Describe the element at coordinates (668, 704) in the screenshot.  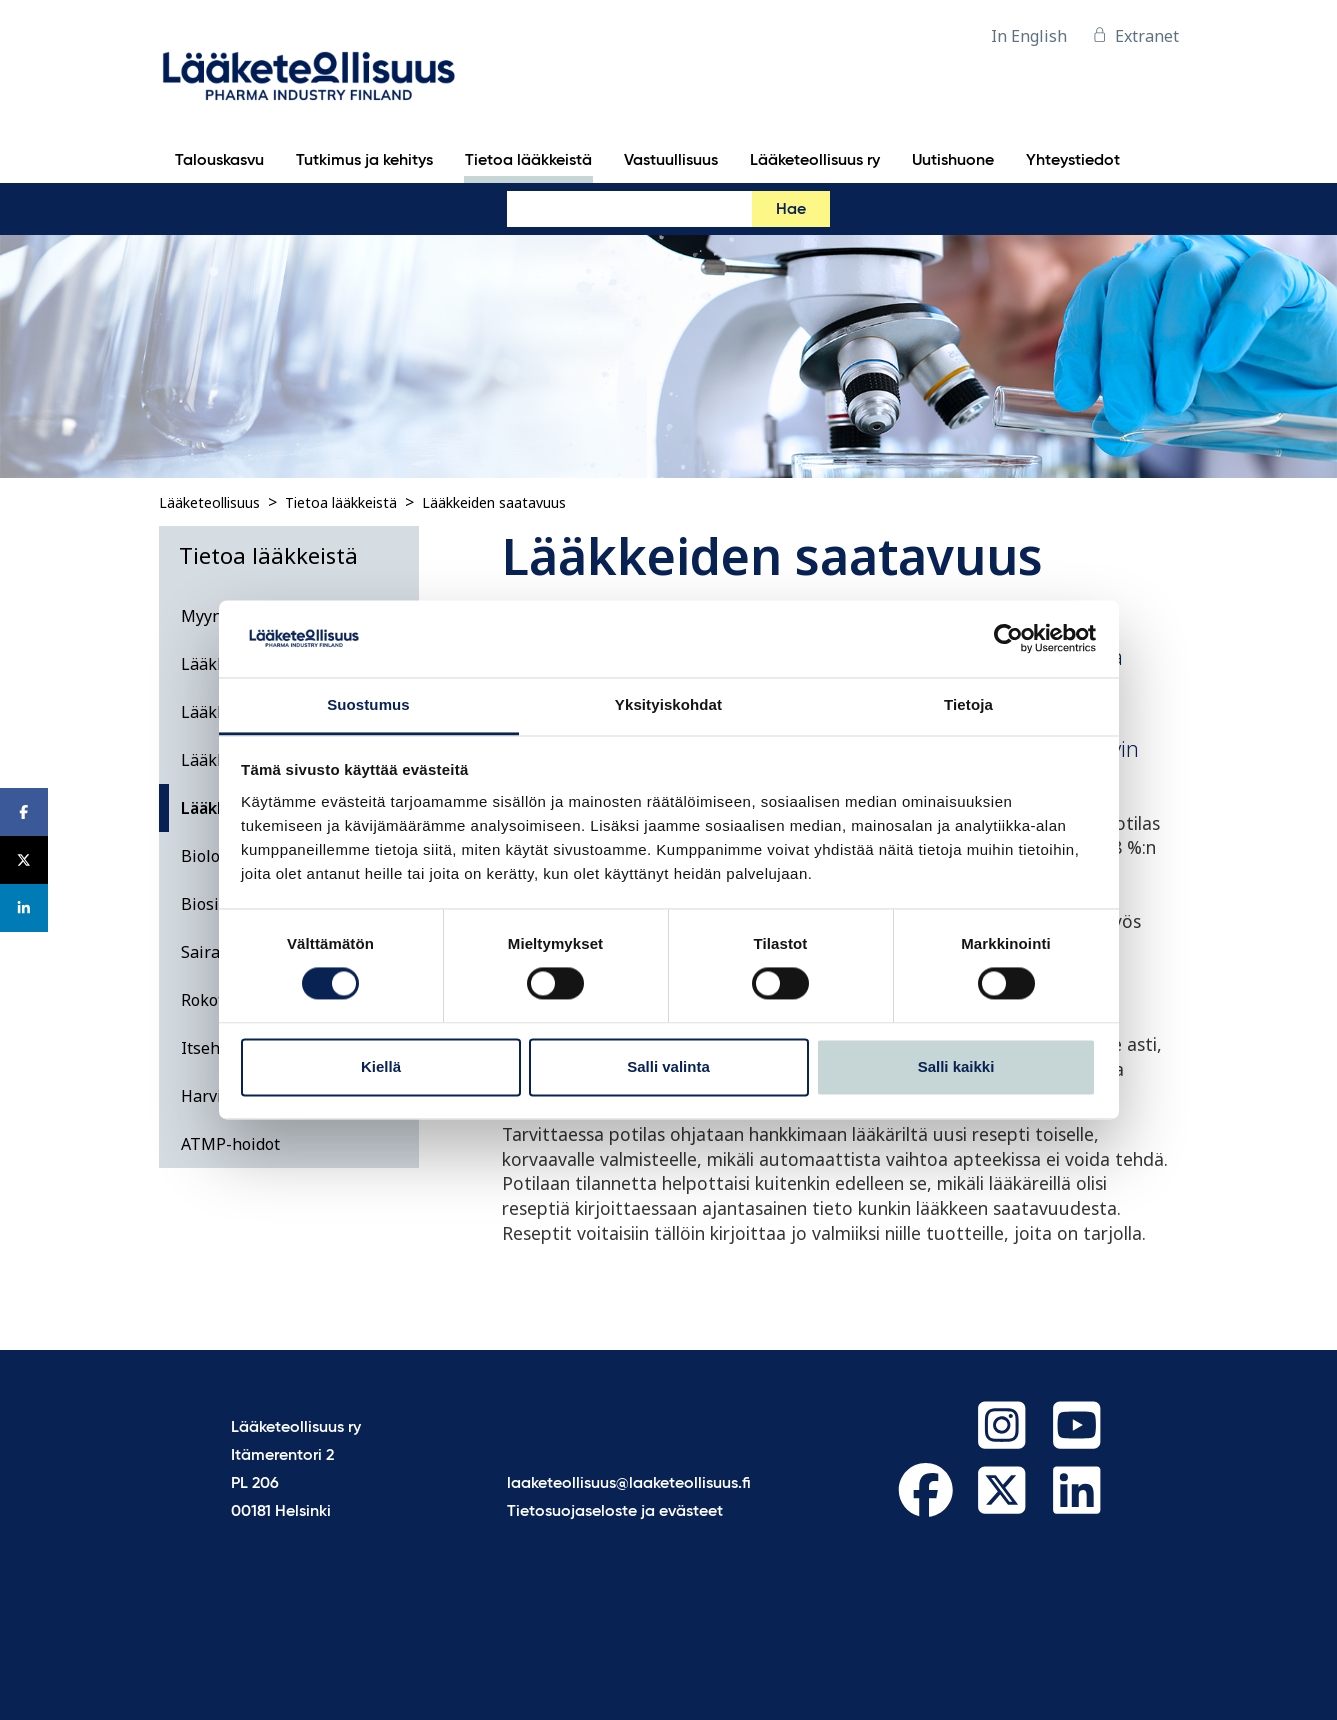
I see `Yksityiskohdat [tab]` at that location.